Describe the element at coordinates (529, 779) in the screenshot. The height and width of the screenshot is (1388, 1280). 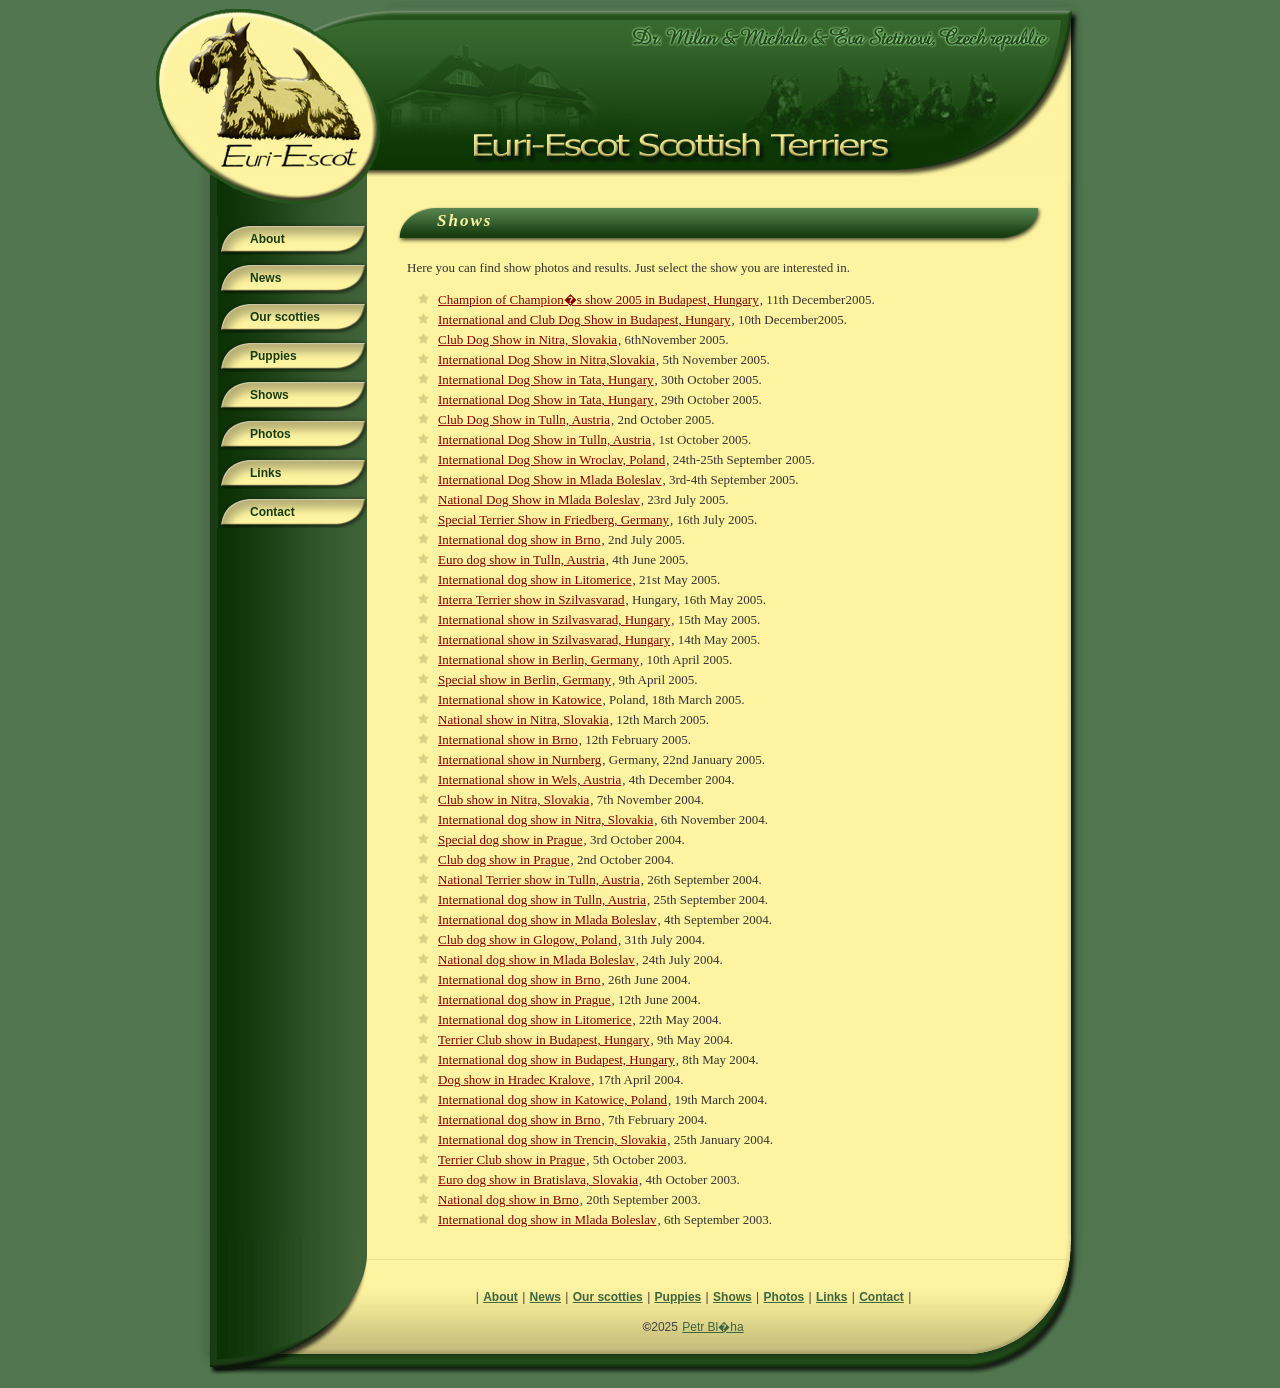
I see `International show in Wels, Austria` at that location.